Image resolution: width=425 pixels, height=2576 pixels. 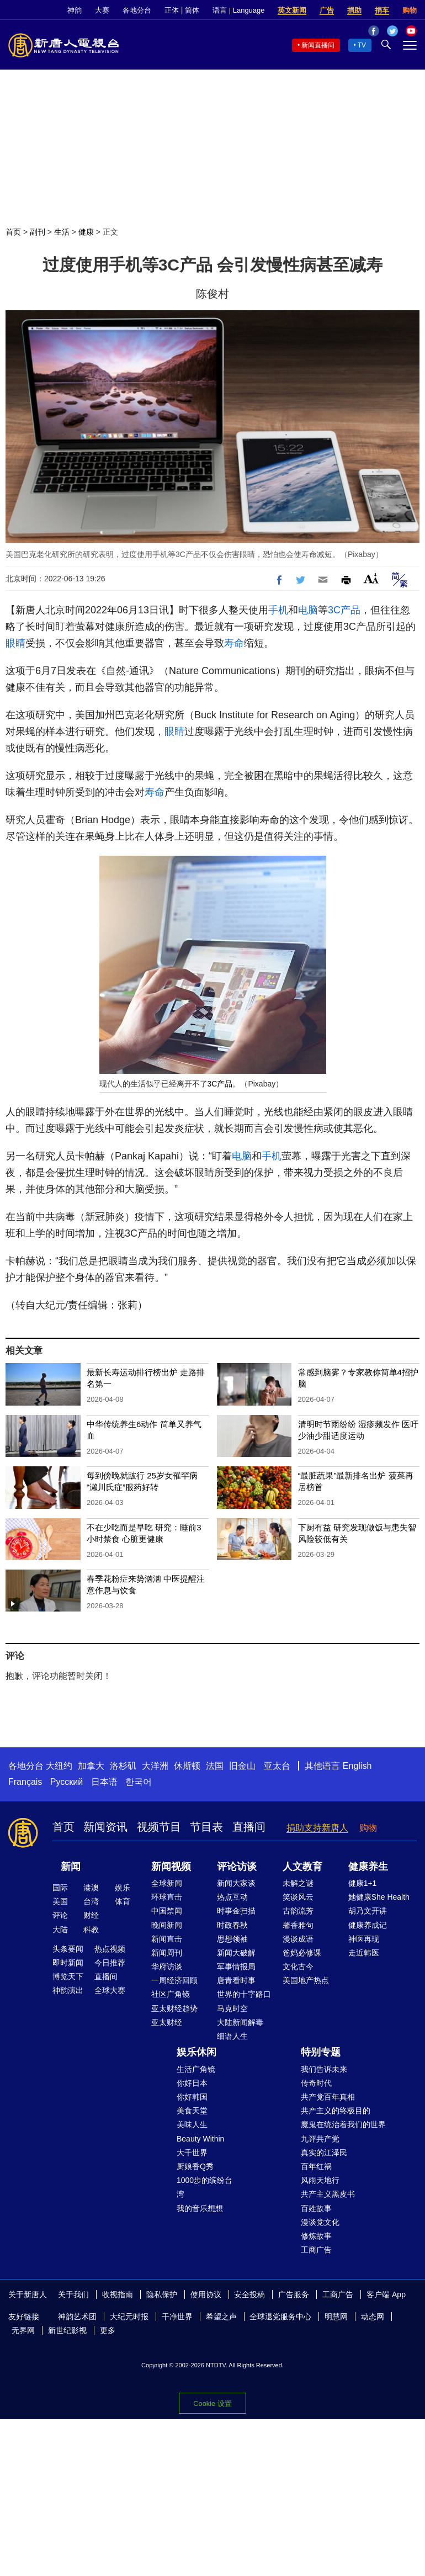 I want to click on 体育, so click(x=122, y=1901).